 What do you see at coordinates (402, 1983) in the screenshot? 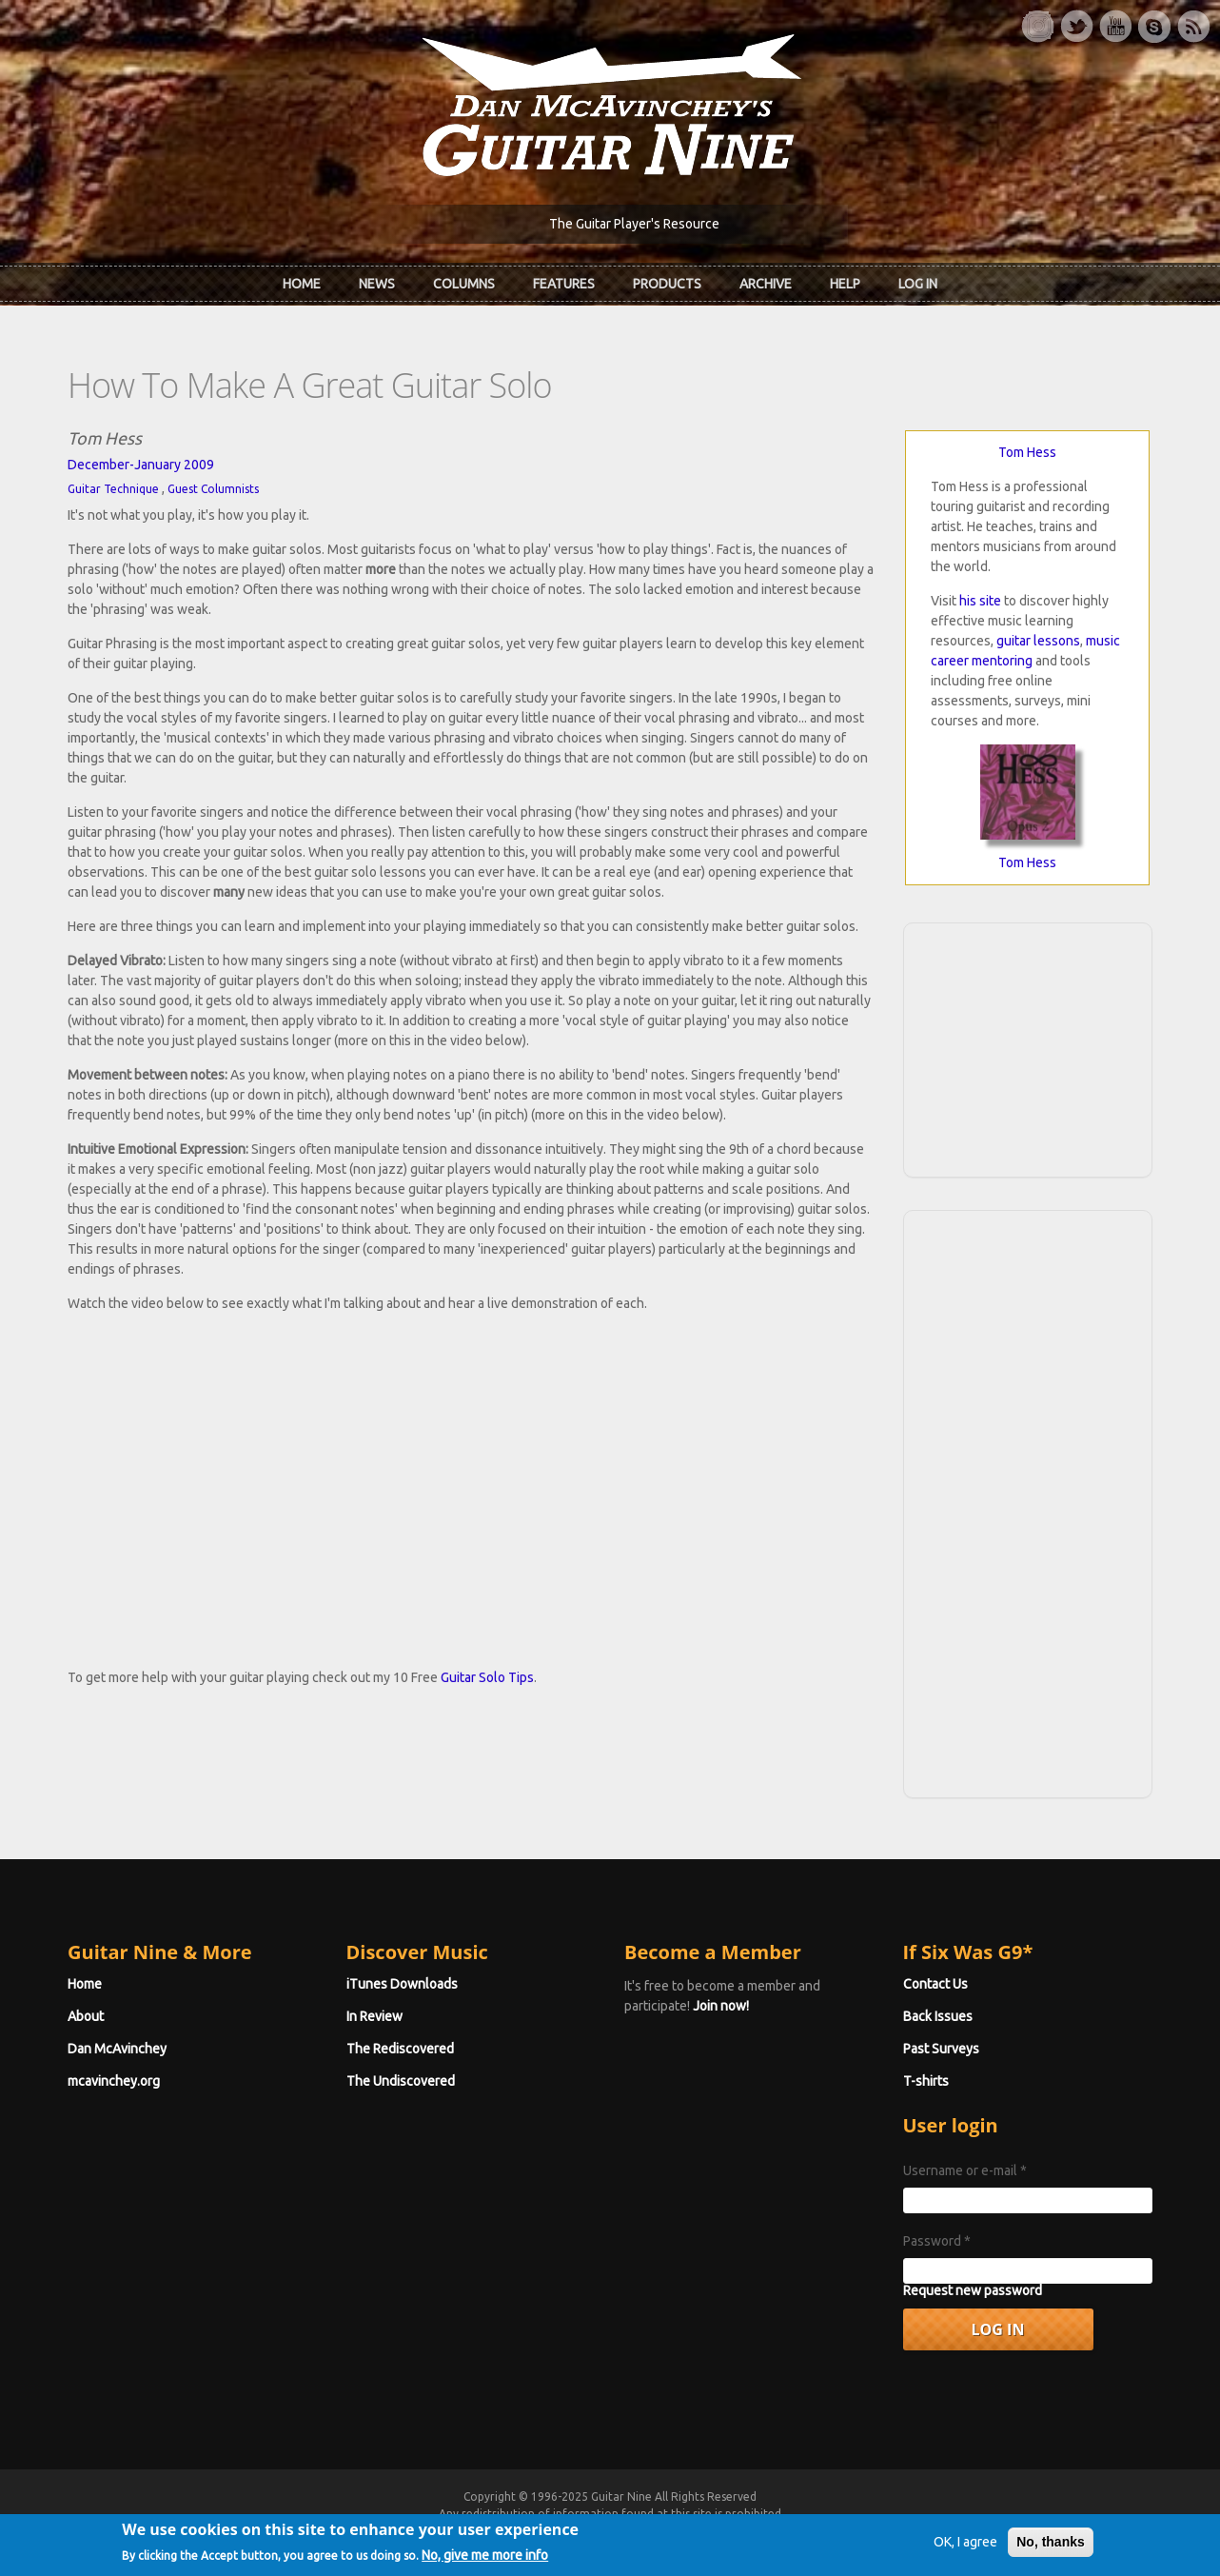
I see `iTunes Downloads` at bounding box center [402, 1983].